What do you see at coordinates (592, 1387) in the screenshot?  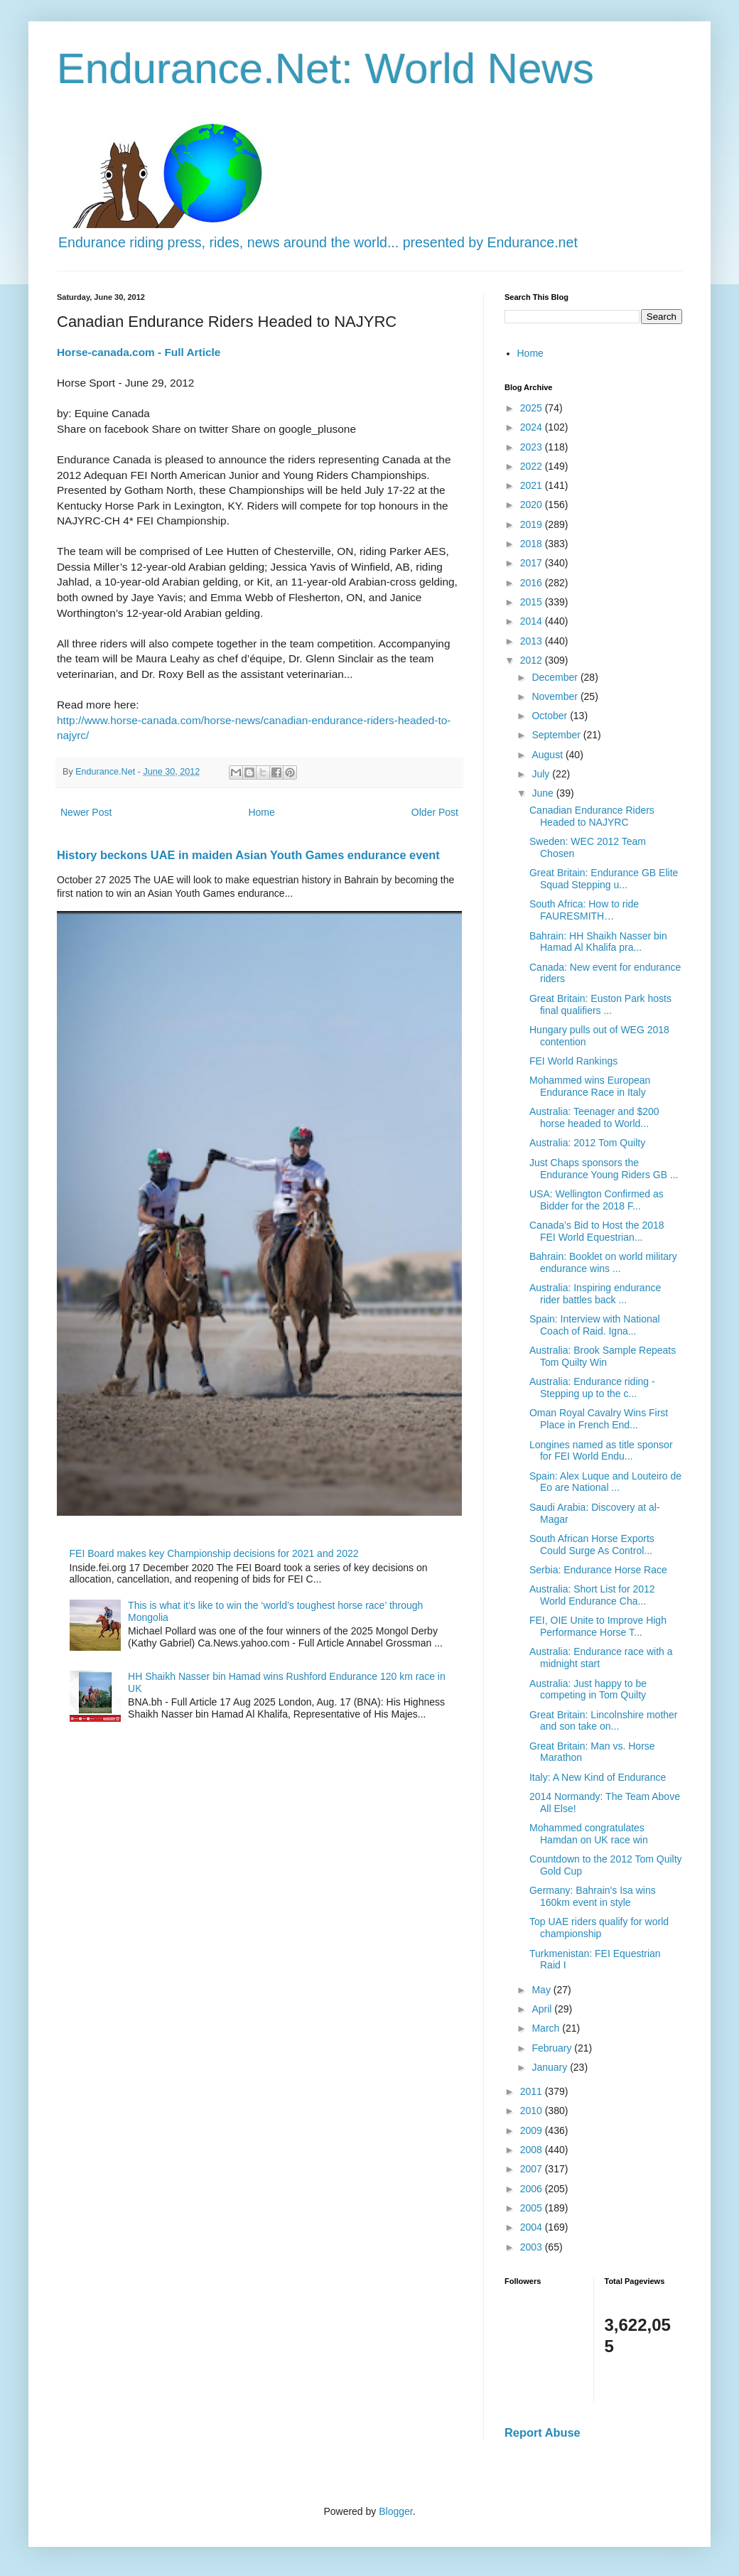 I see `Australia: Endurance riding - Stepping up to the c...` at bounding box center [592, 1387].